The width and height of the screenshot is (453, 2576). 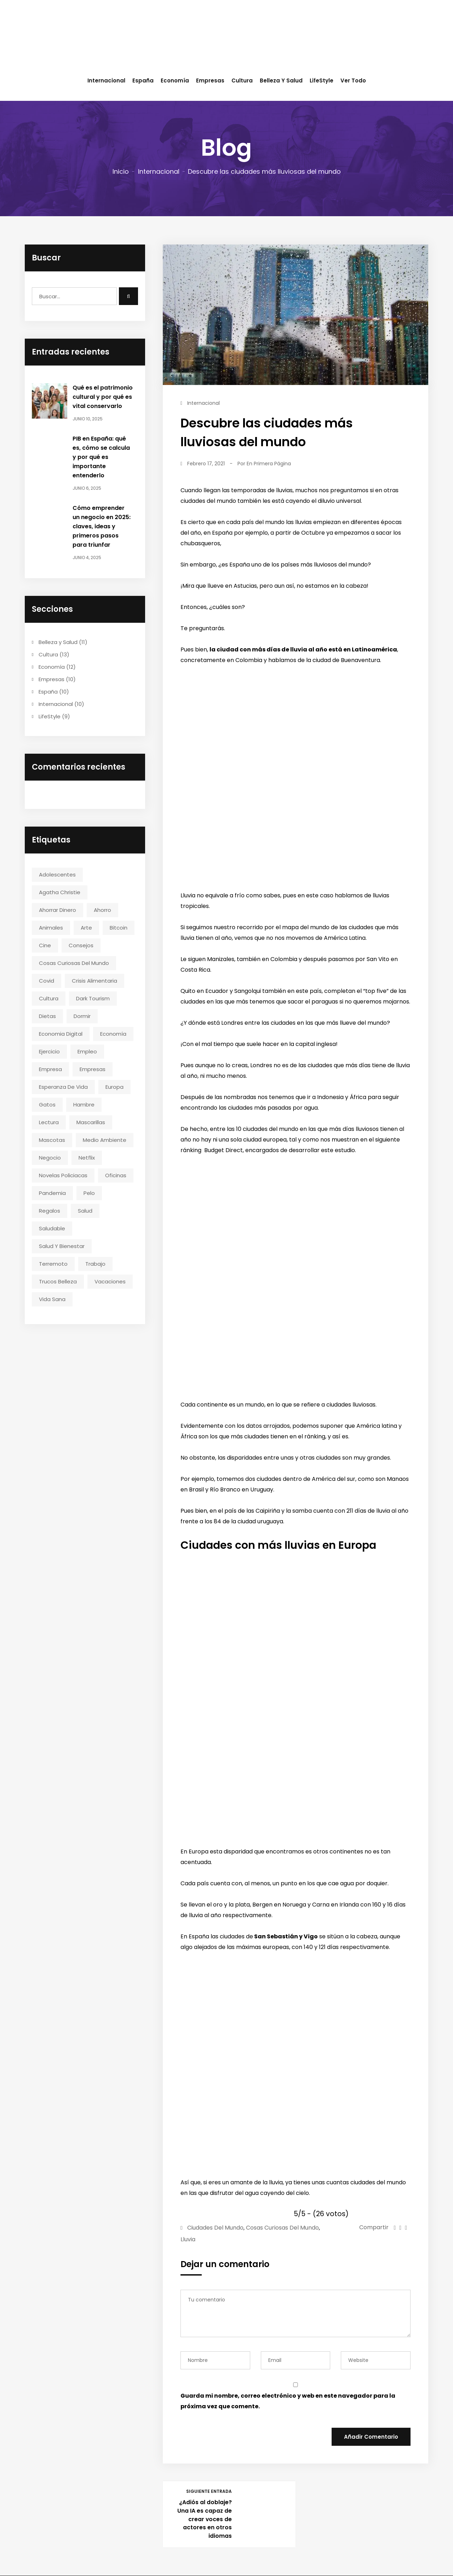 I want to click on cosas curiosas del mundo, so click(x=282, y=2228).